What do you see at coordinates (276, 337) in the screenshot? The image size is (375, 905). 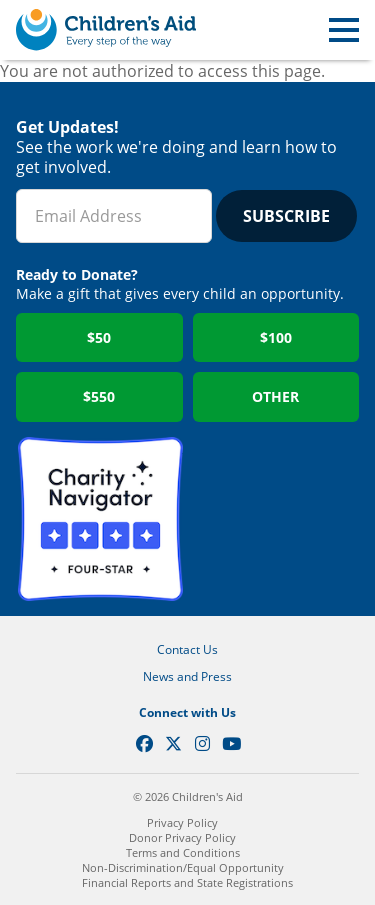 I see `$100` at bounding box center [276, 337].